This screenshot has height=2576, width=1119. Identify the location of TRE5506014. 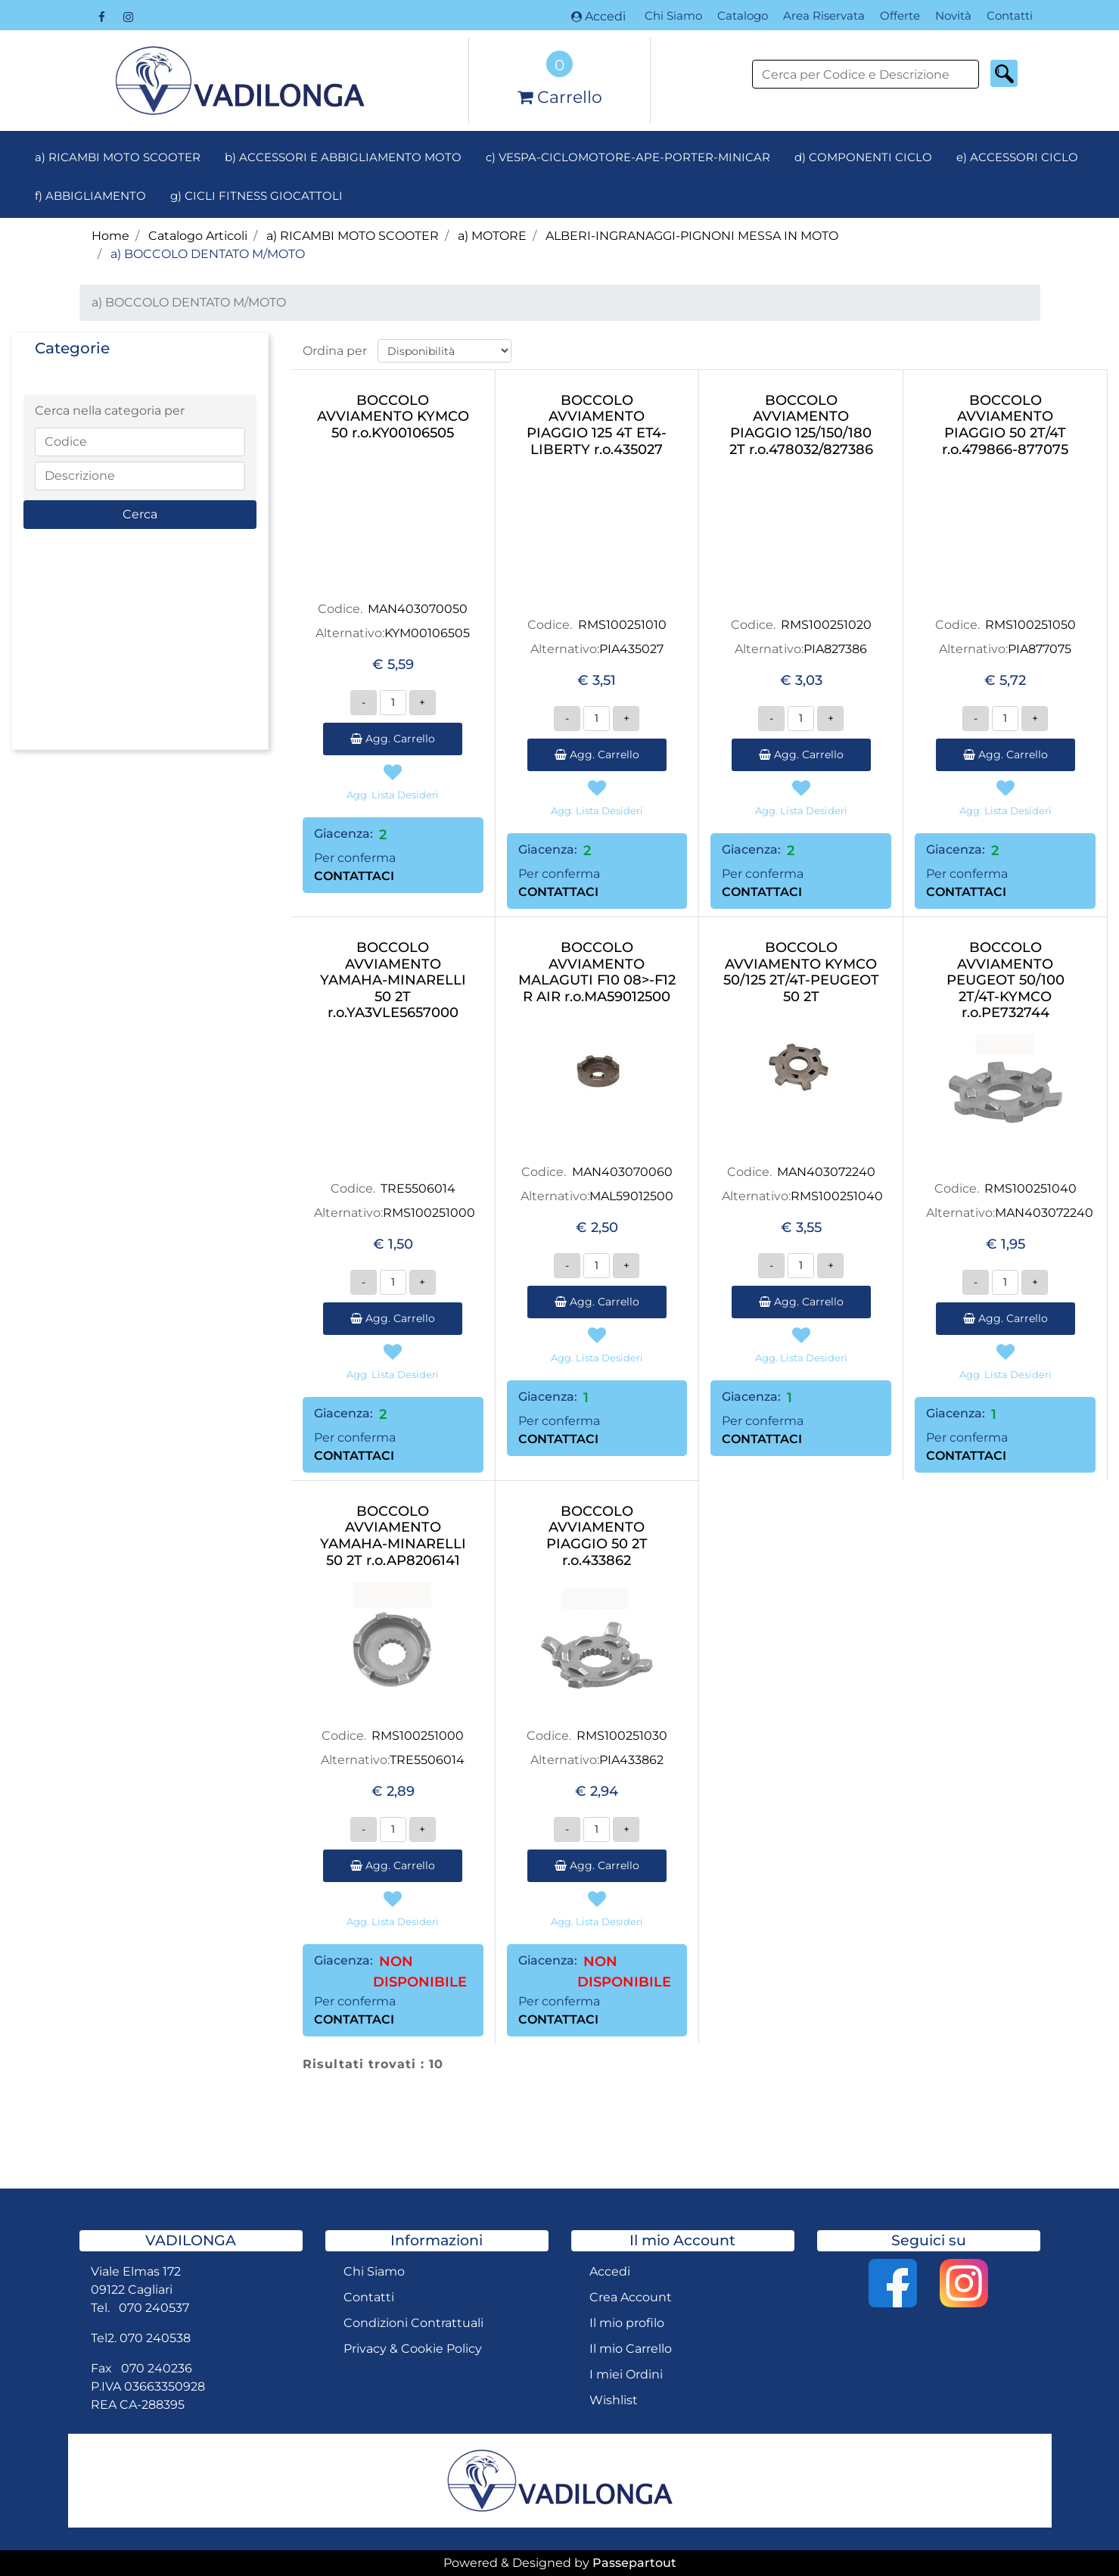
(418, 1188).